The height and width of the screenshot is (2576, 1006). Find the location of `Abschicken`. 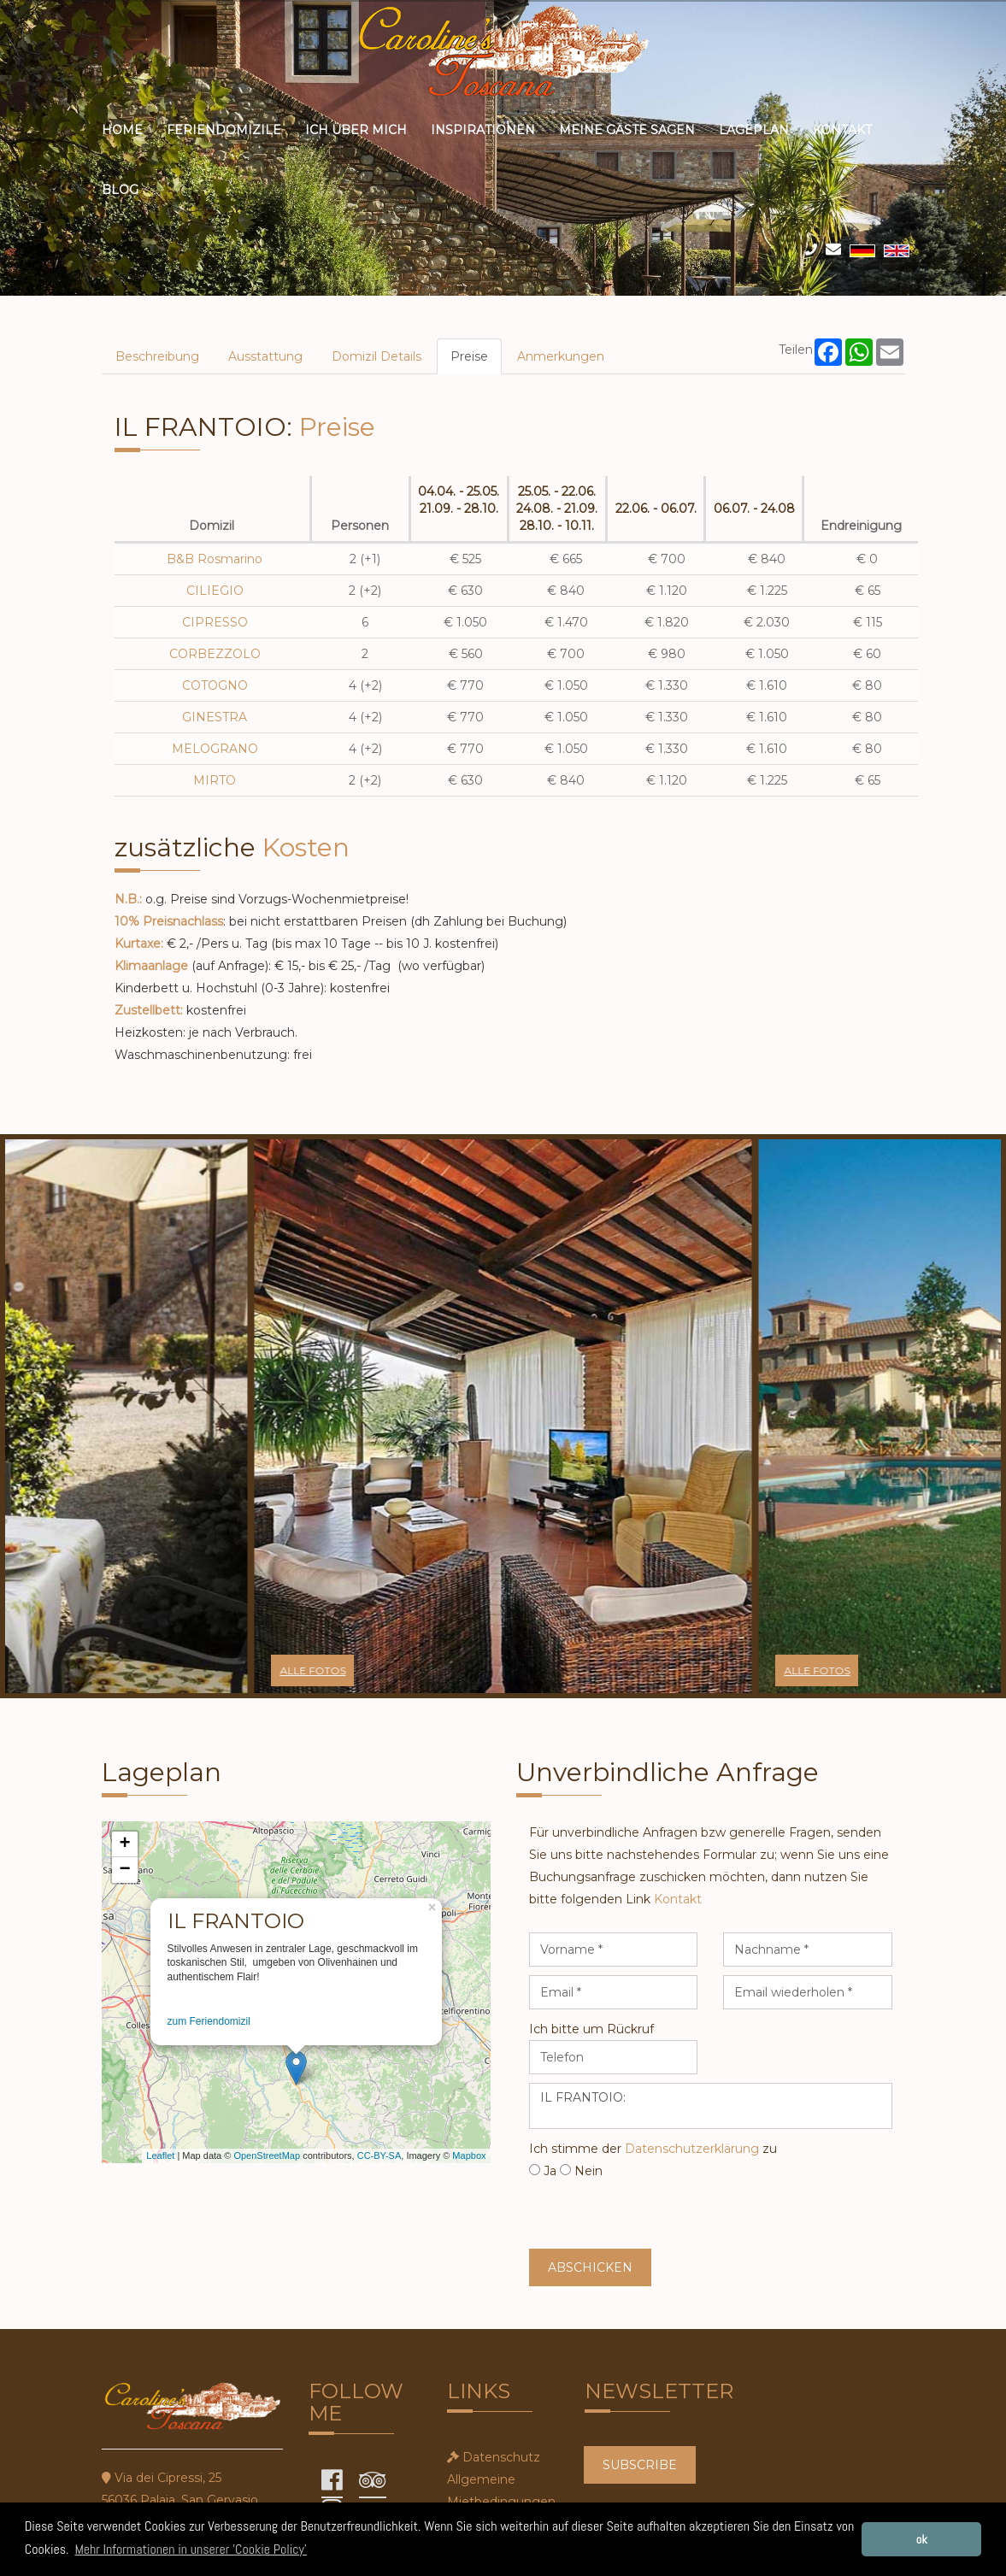

Abschicken is located at coordinates (590, 2267).